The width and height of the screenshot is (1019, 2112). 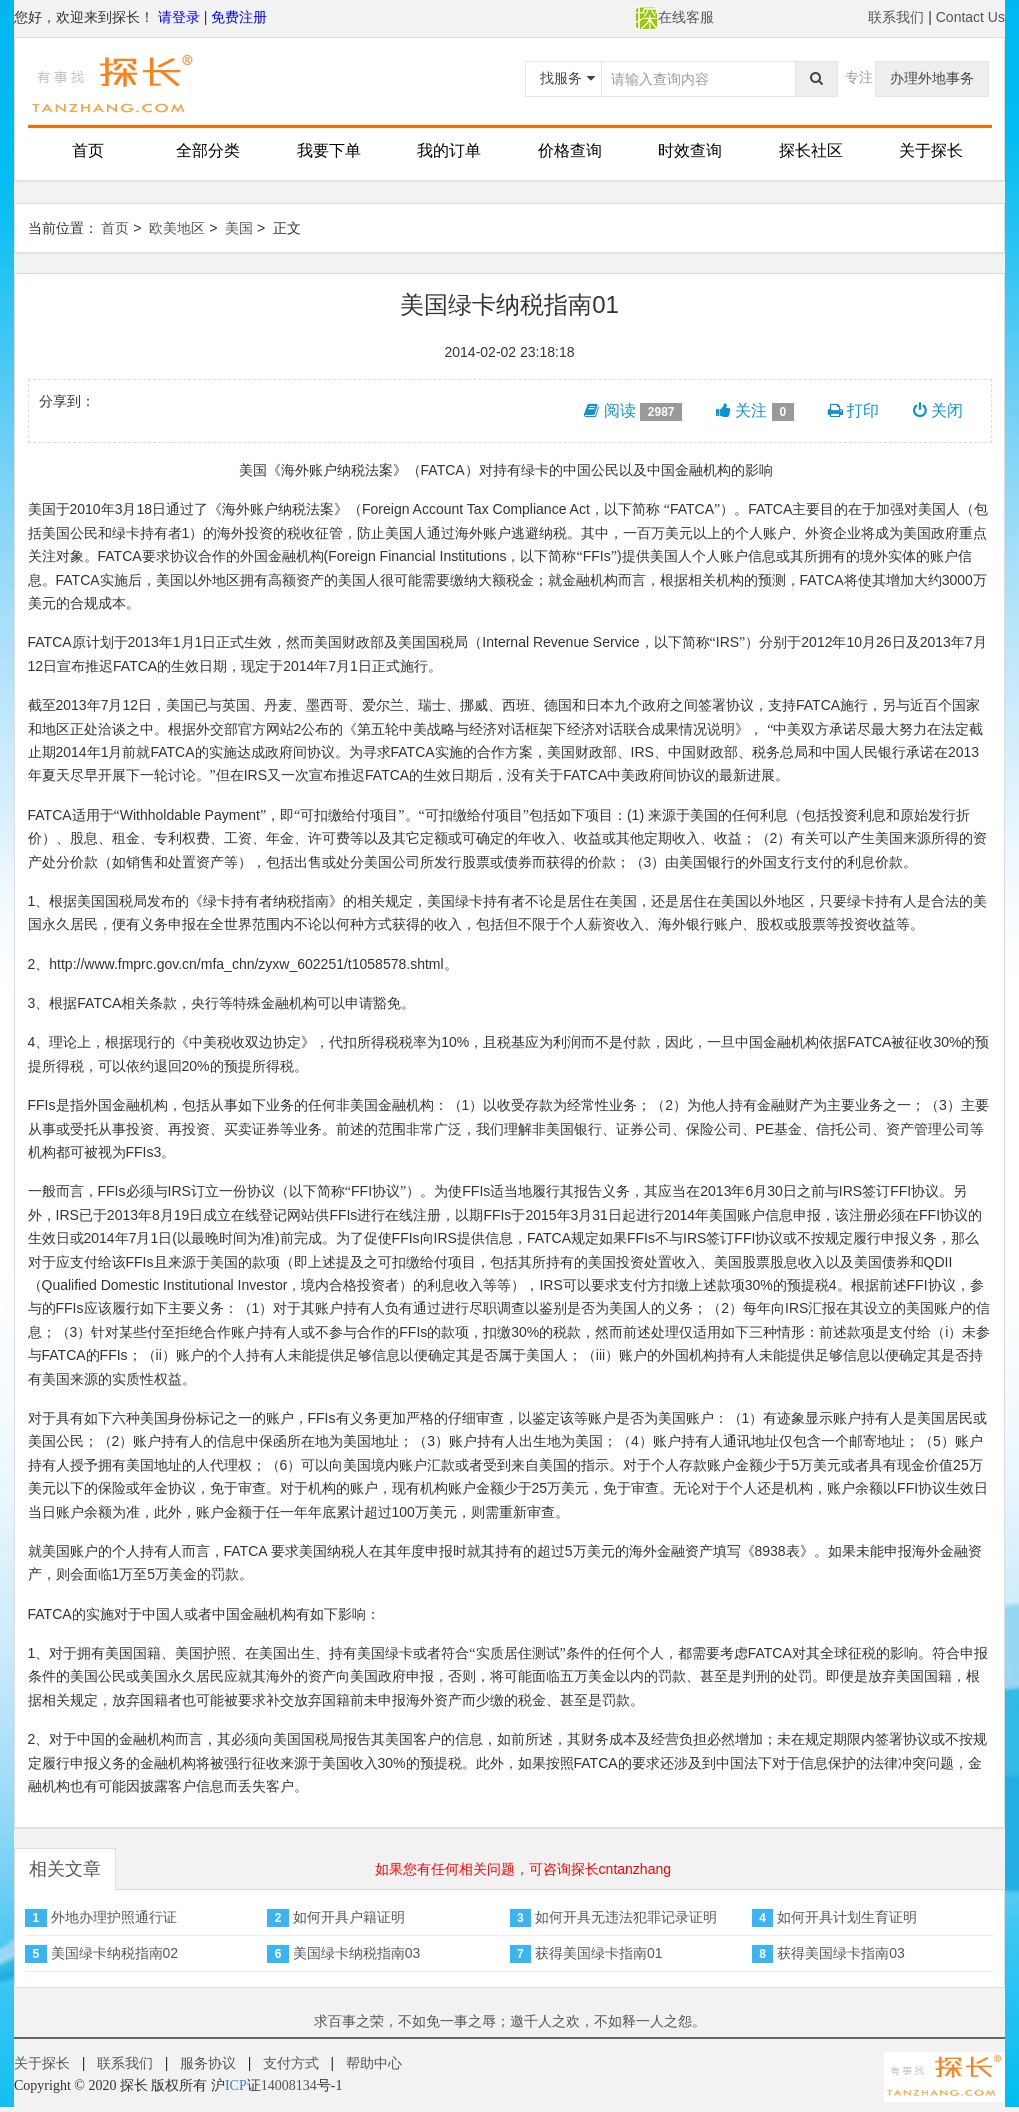 I want to click on 关注, so click(x=755, y=411).